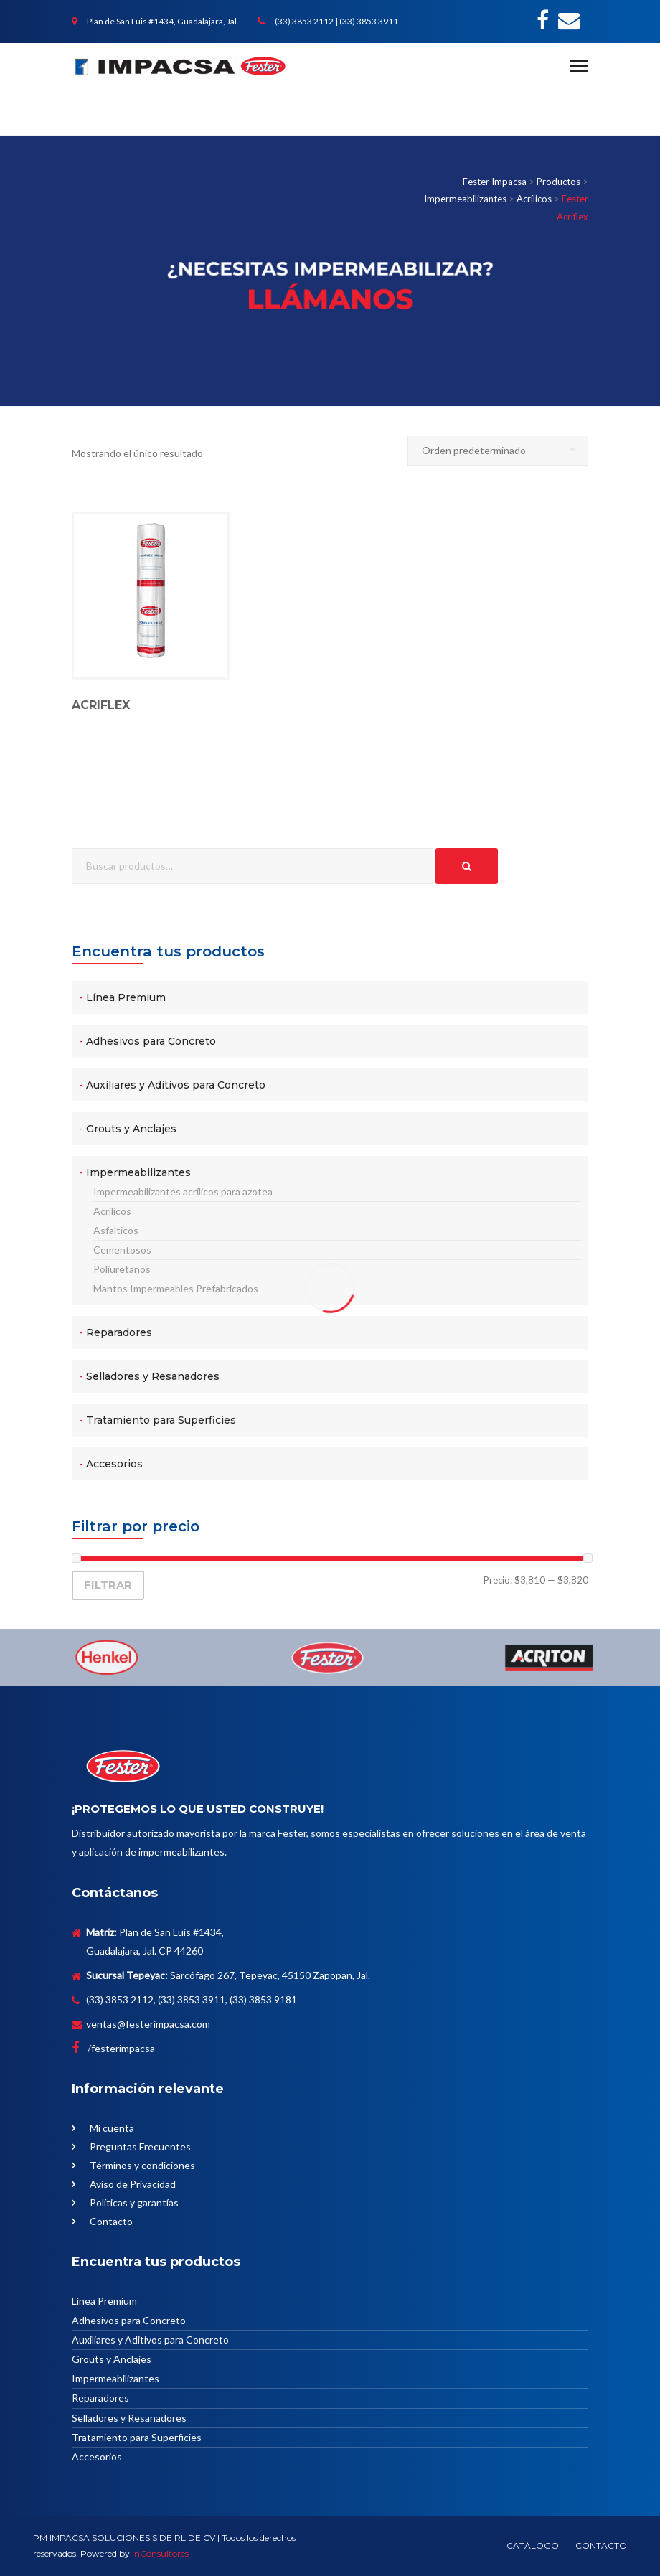 The width and height of the screenshot is (660, 2576). Describe the element at coordinates (151, 1041) in the screenshot. I see `Adhesivos para Concreto` at that location.